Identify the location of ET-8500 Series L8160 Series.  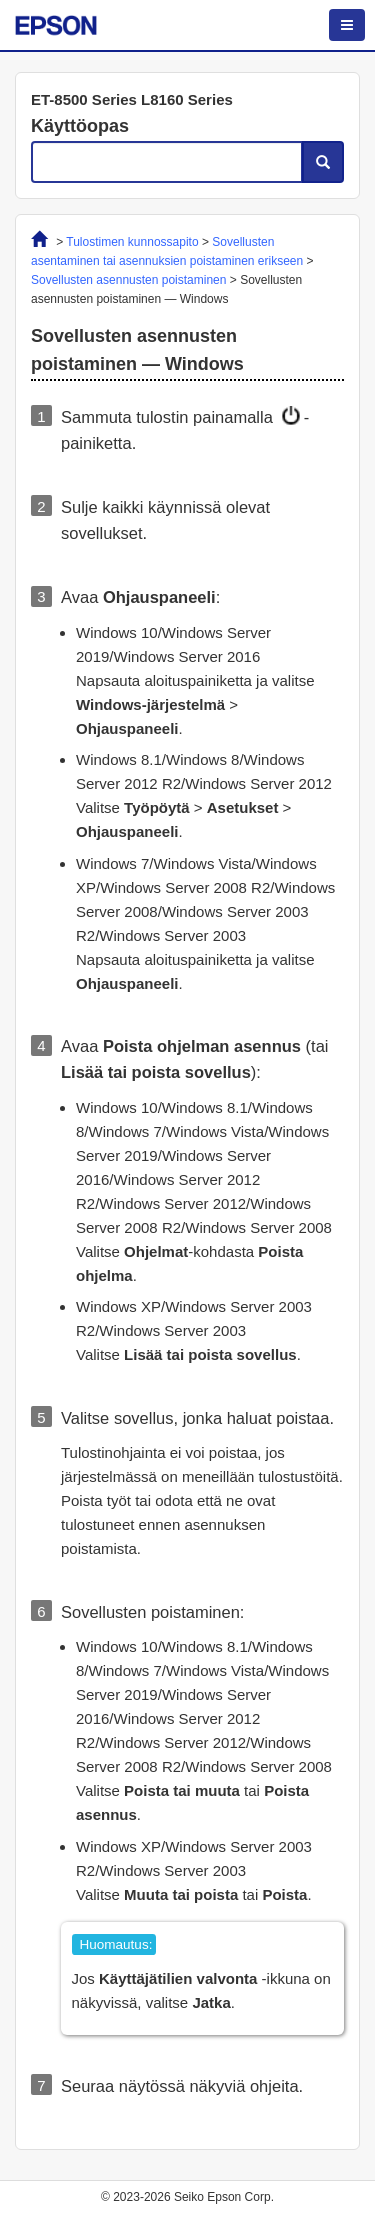
(132, 99).